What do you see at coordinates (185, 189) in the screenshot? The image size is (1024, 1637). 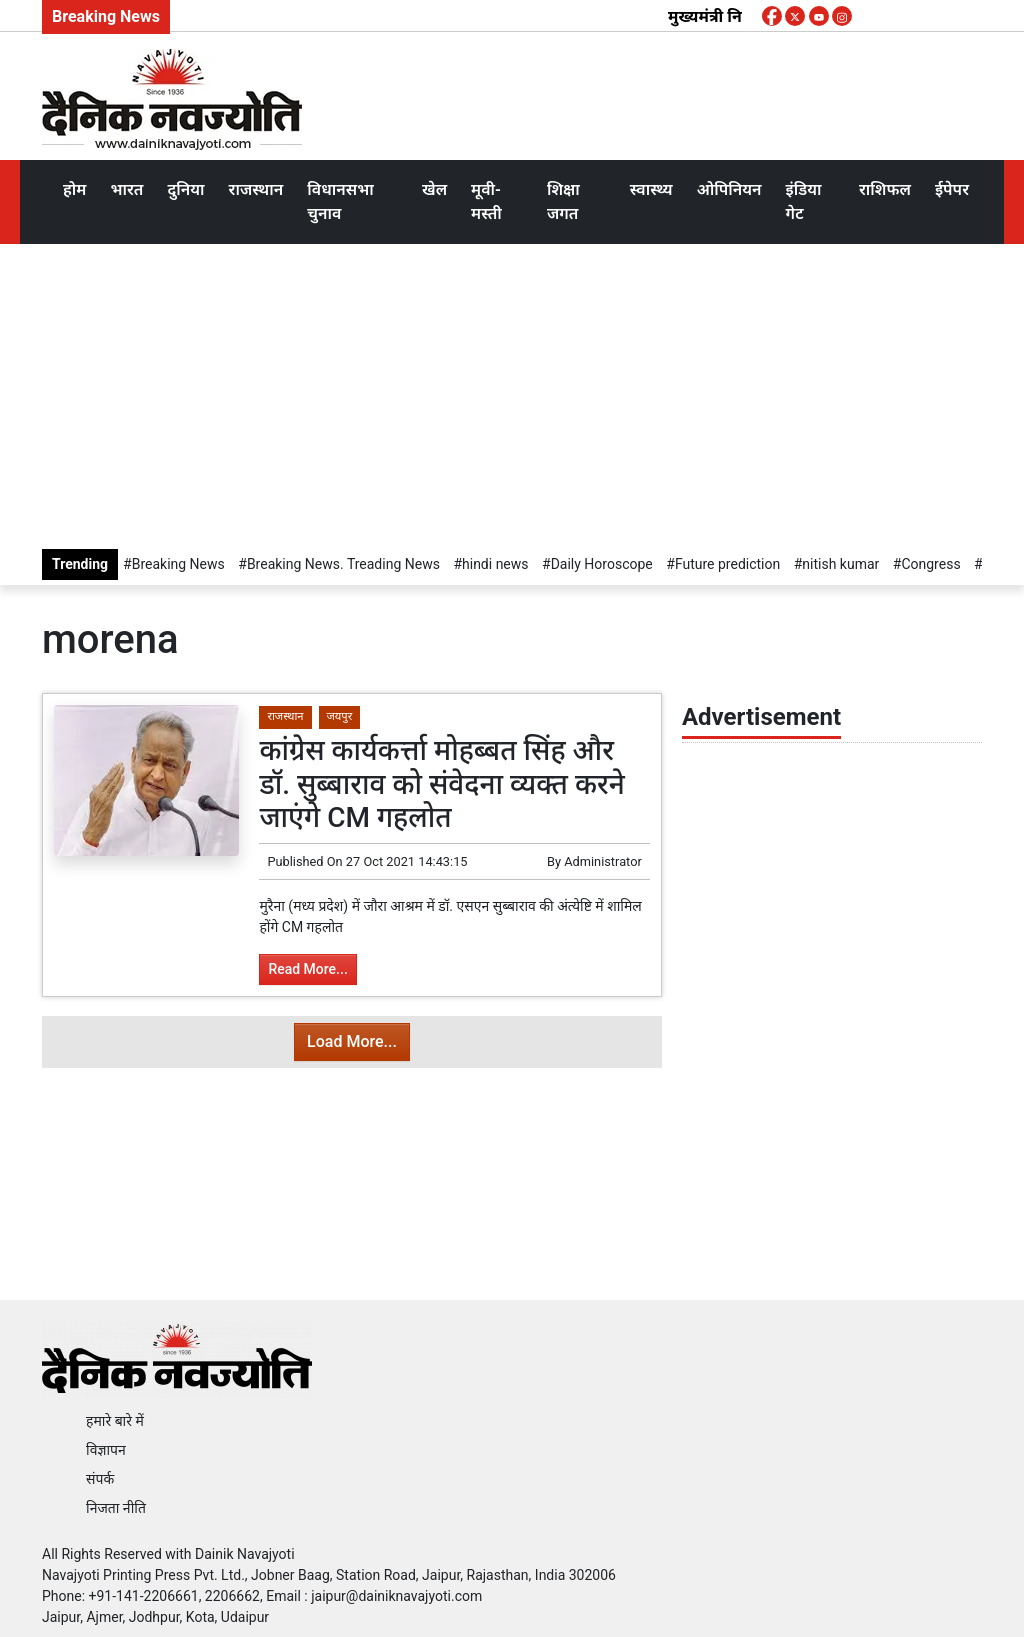 I see `दुनिया` at bounding box center [185, 189].